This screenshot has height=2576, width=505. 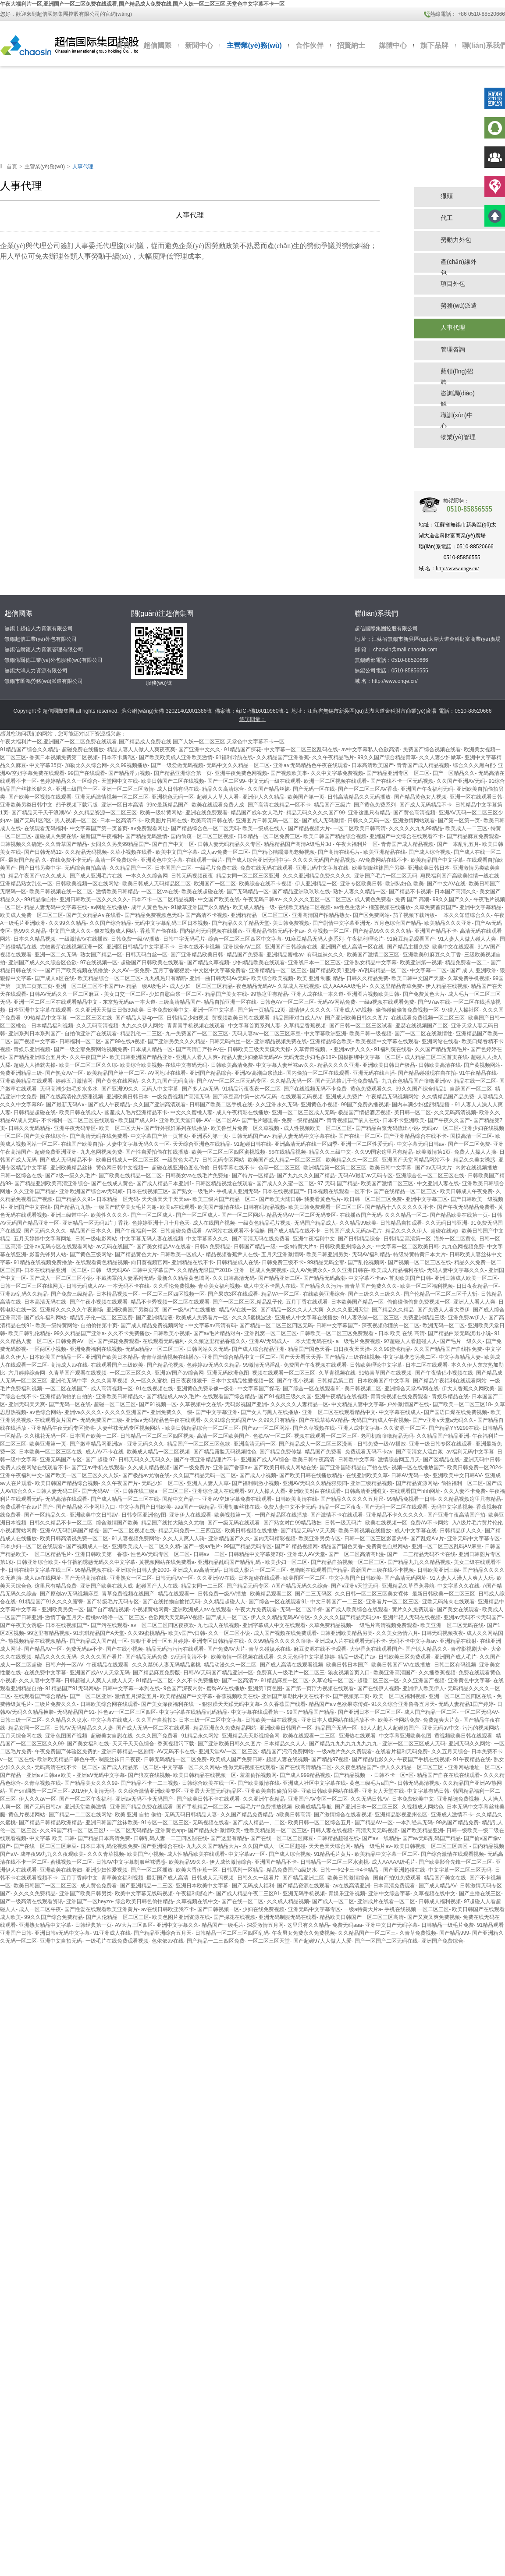 What do you see at coordinates (186, 1633) in the screenshot?
I see `欧美v国产v日韩` at bounding box center [186, 1633].